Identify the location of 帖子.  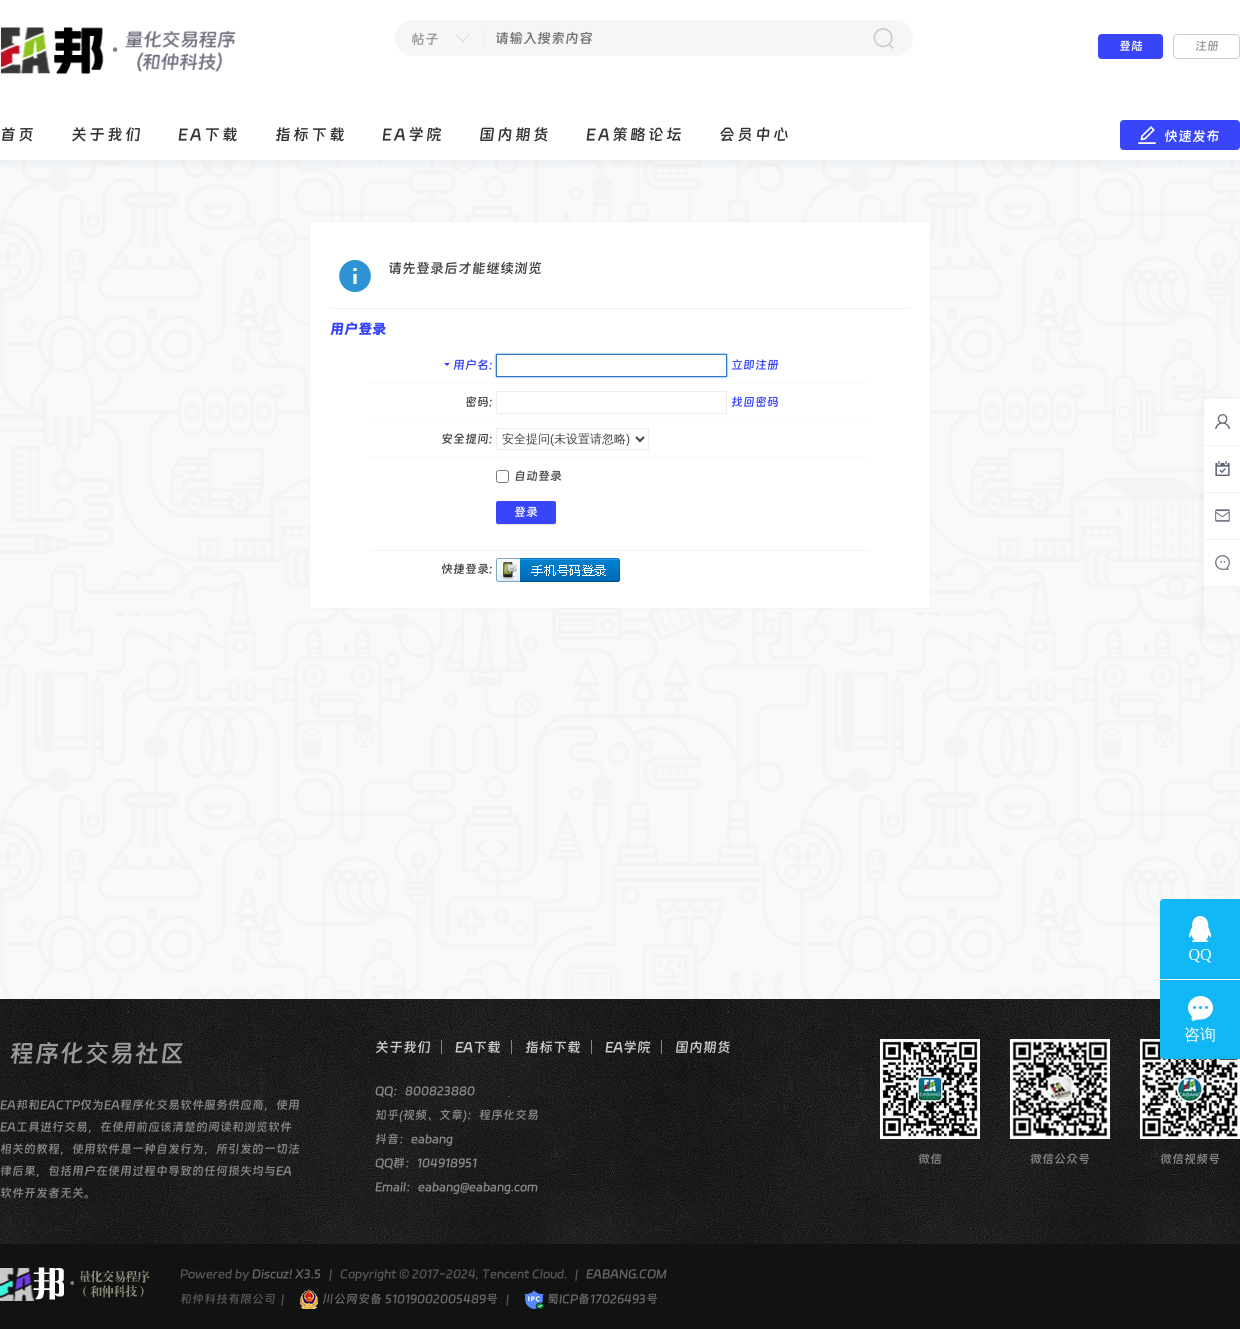
(425, 39).